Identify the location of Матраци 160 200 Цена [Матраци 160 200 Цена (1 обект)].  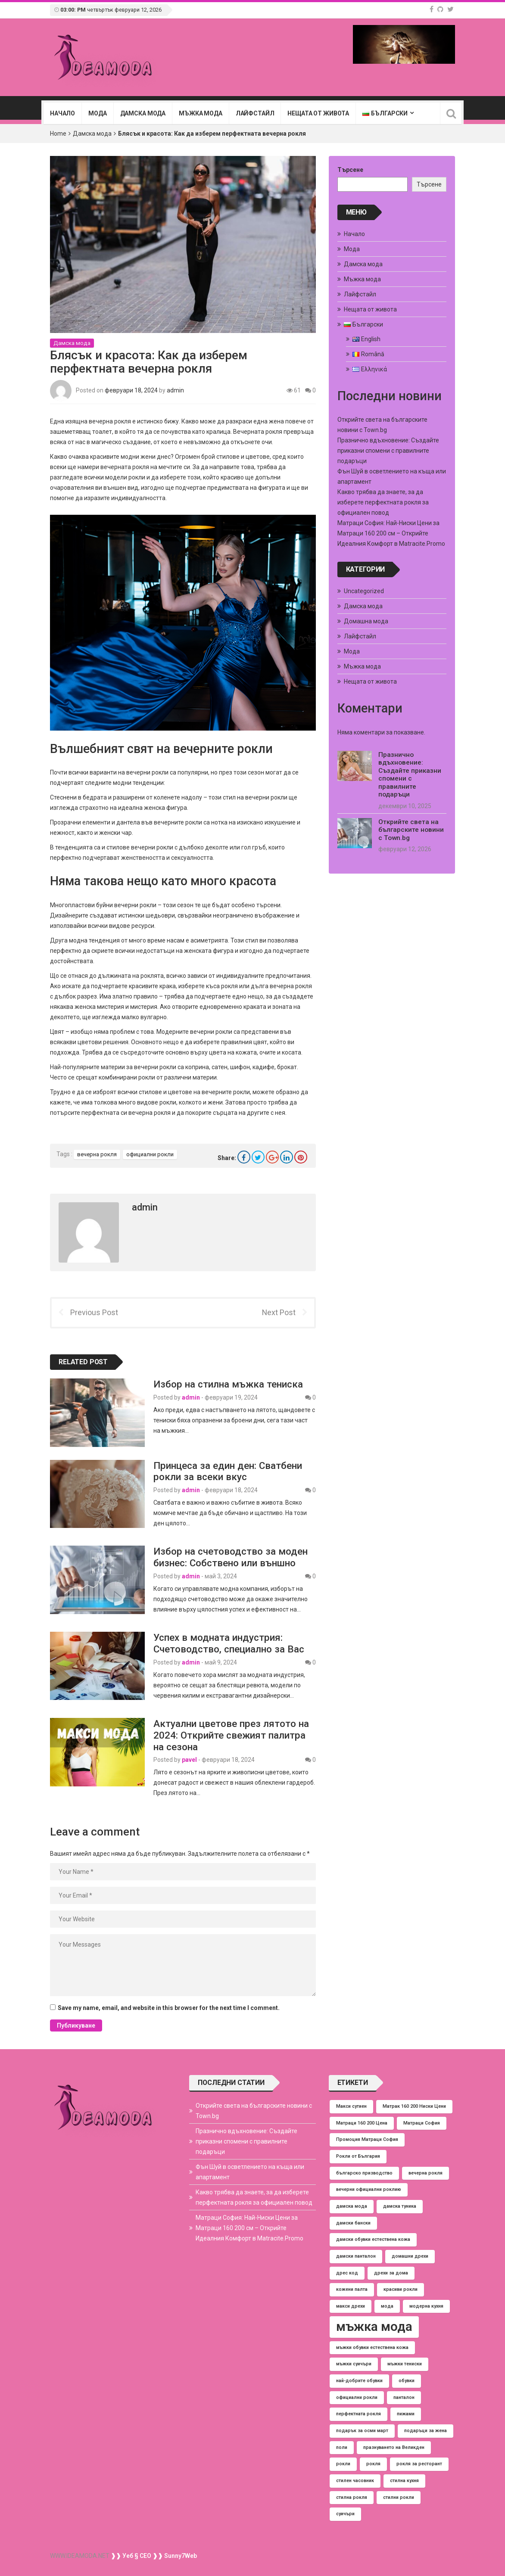
(361, 2123).